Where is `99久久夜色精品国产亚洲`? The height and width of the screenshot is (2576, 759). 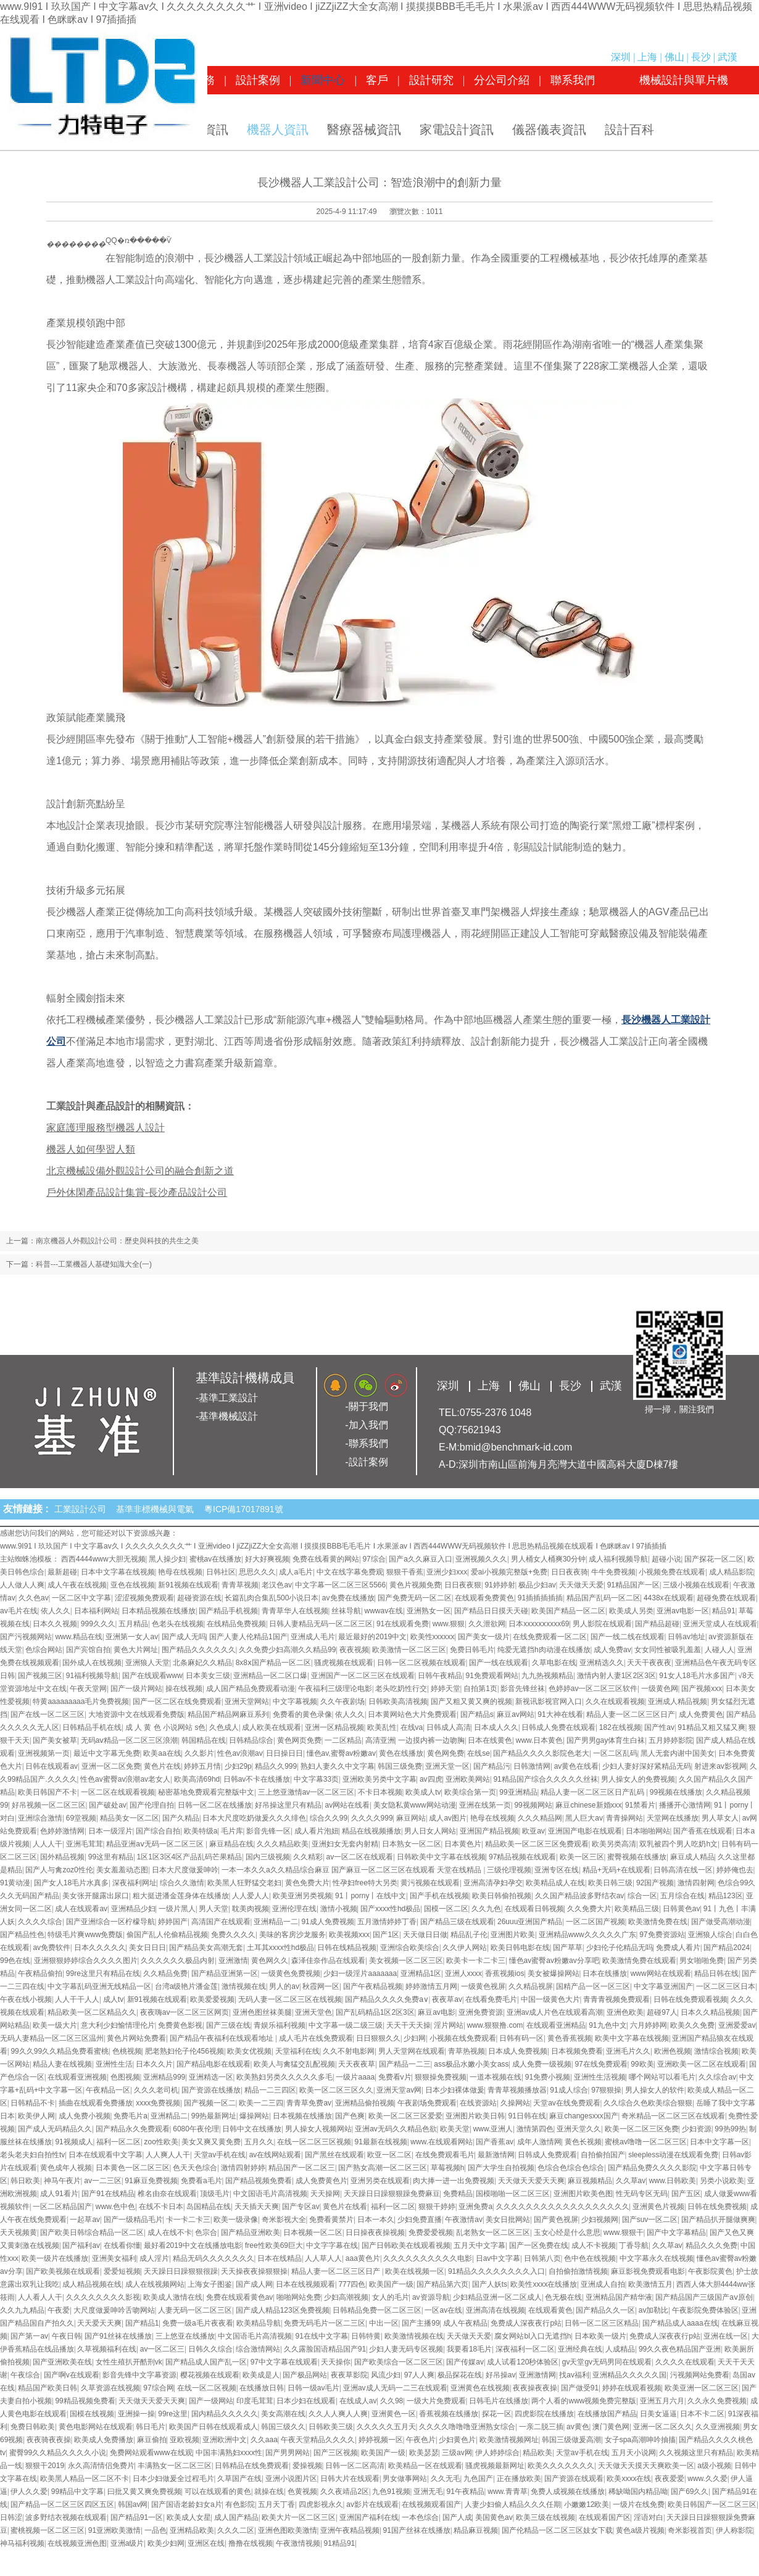
99久久夜色精品国产亚洲 is located at coordinates (680, 2349).